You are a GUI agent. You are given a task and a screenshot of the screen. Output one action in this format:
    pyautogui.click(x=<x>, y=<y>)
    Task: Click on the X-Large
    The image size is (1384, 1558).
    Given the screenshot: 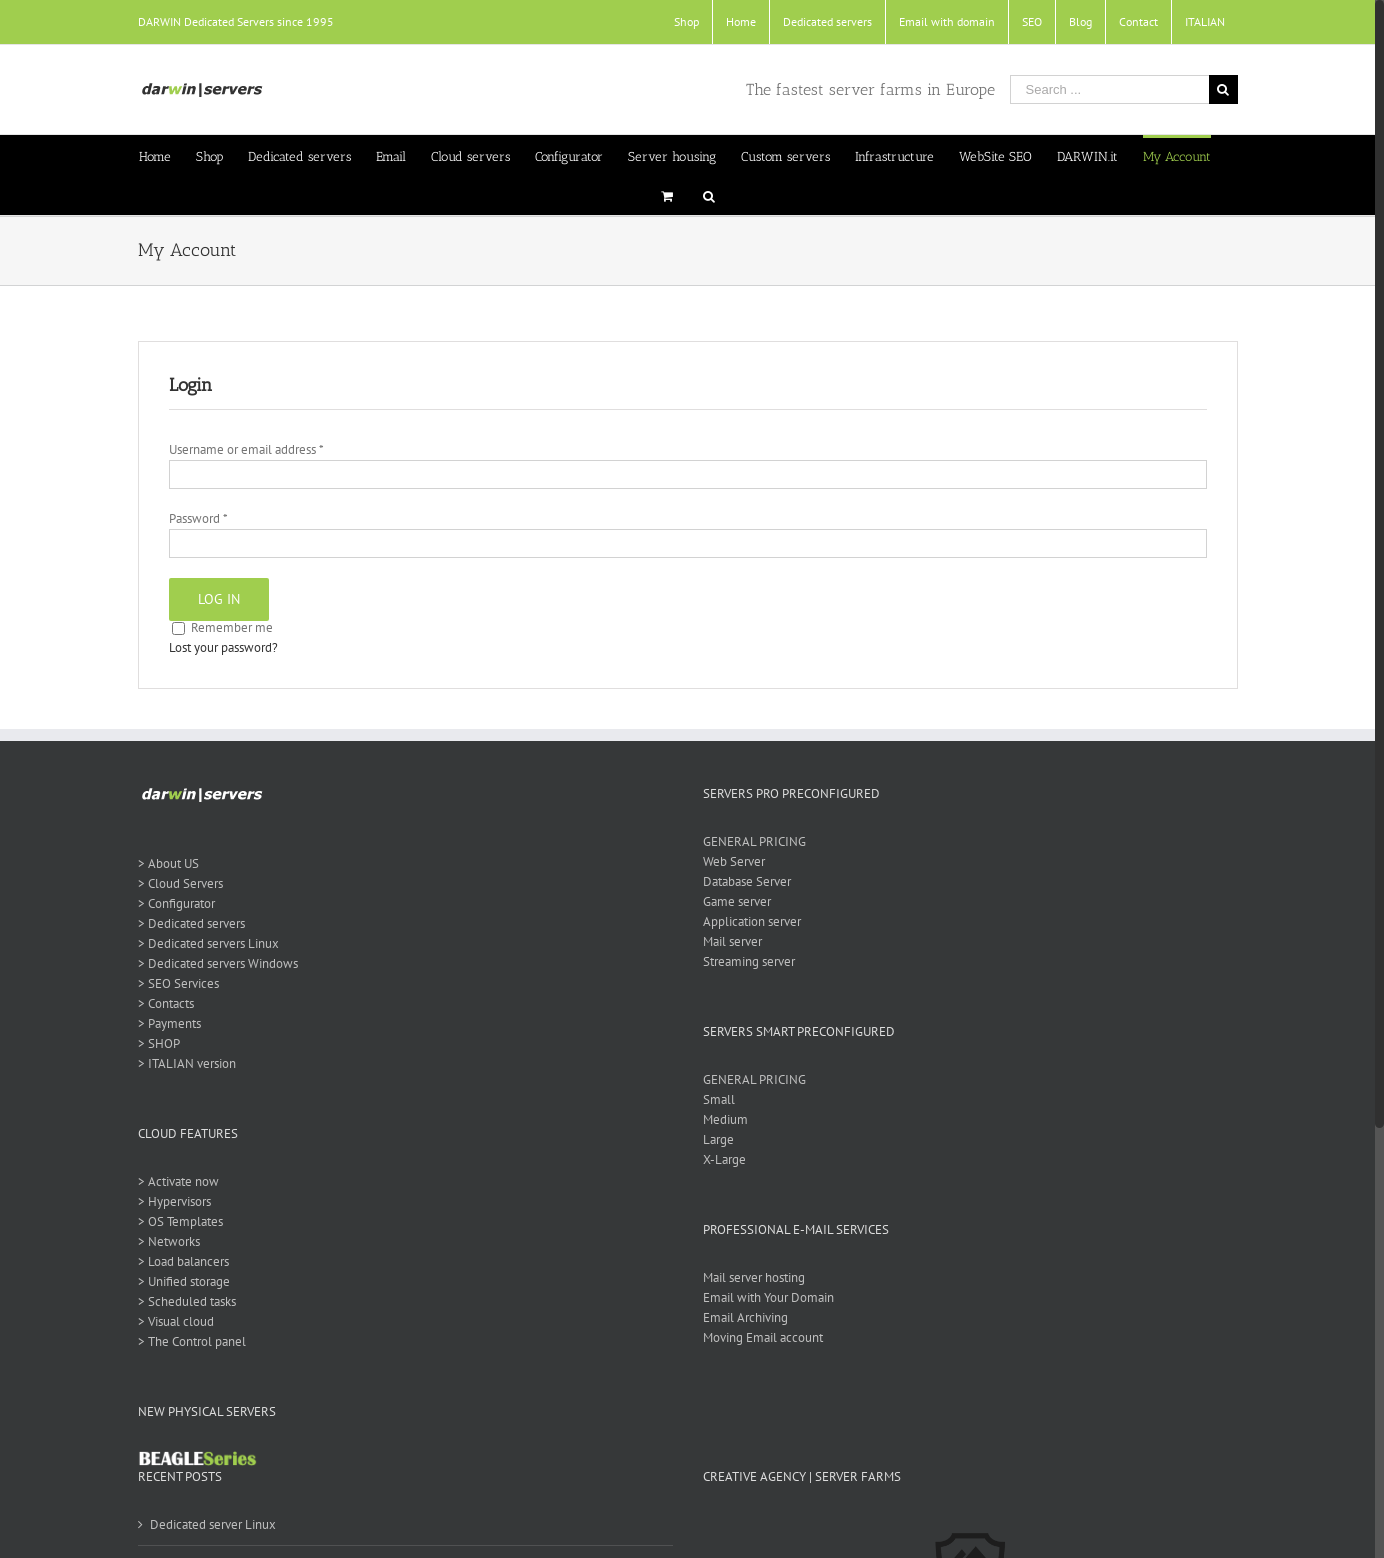 What is the action you would take?
    pyautogui.click(x=724, y=1159)
    